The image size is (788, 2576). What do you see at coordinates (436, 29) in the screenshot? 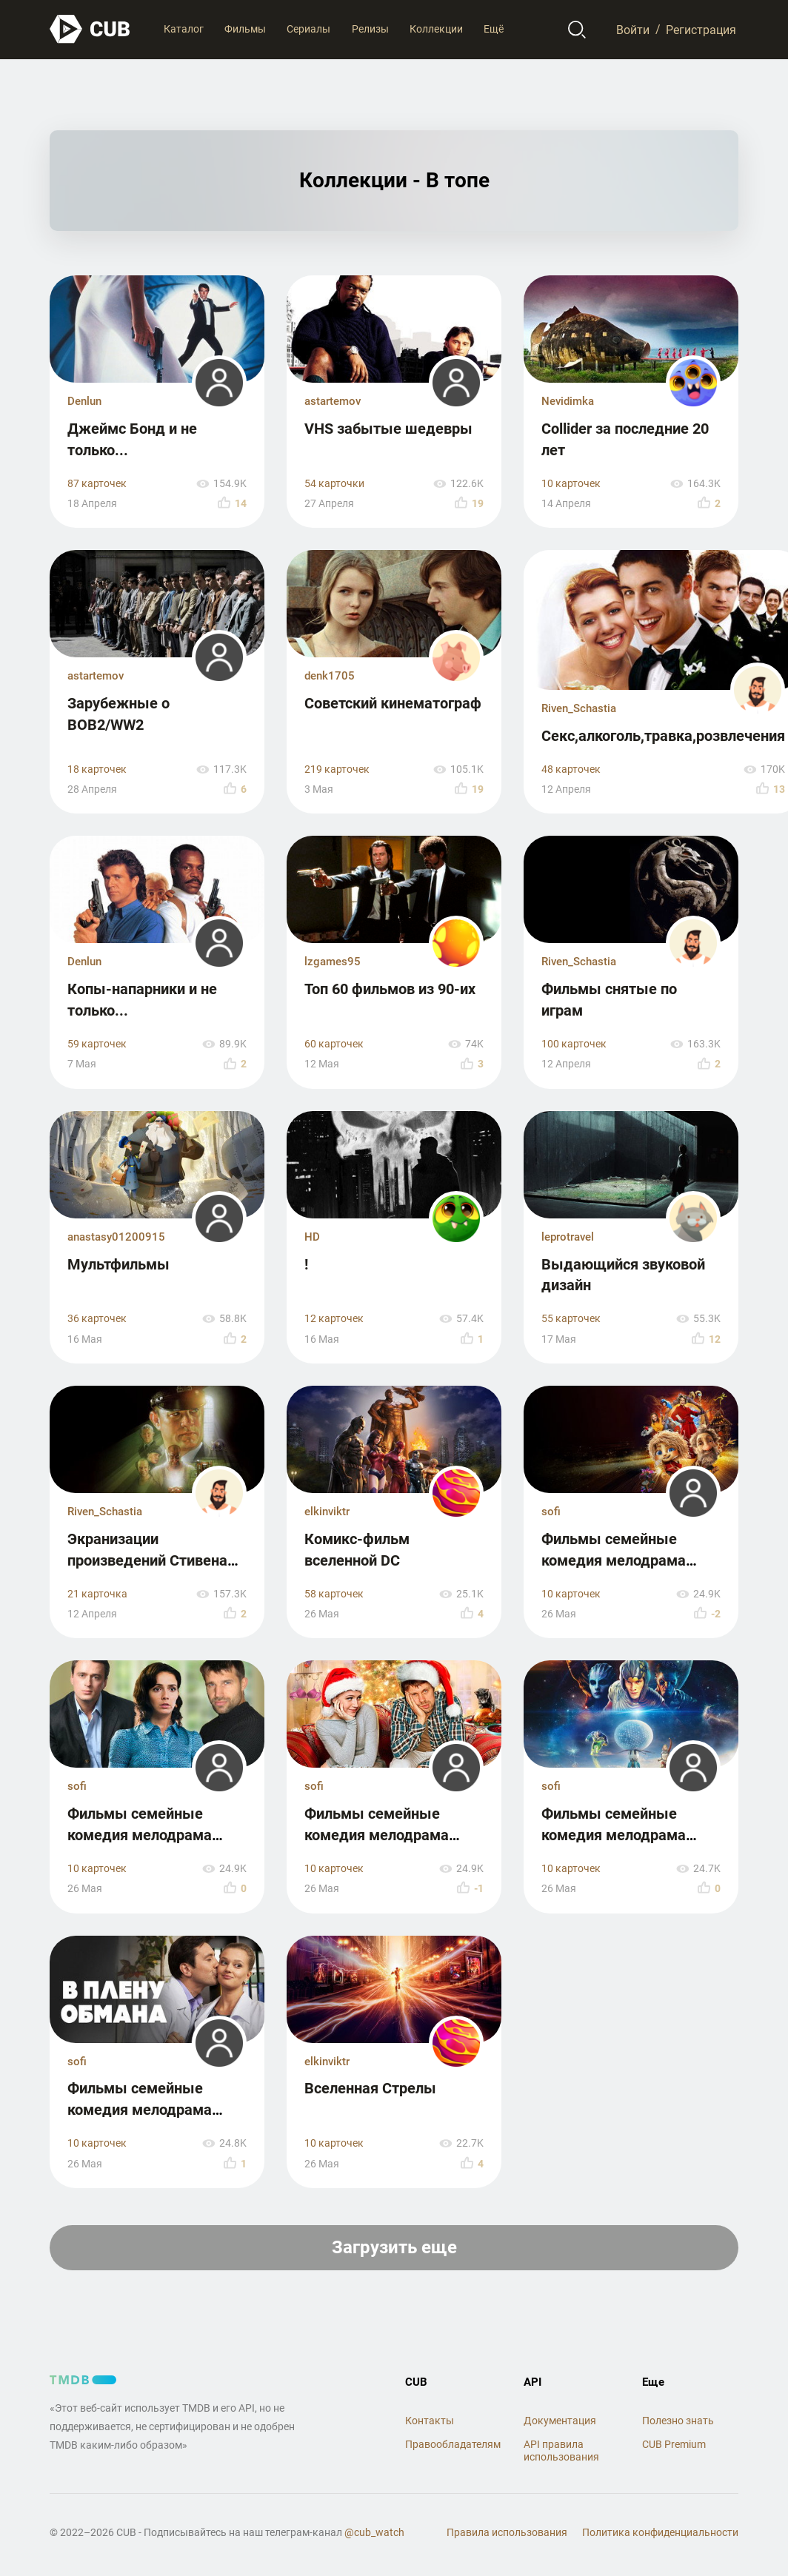
I see `Коллекции` at bounding box center [436, 29].